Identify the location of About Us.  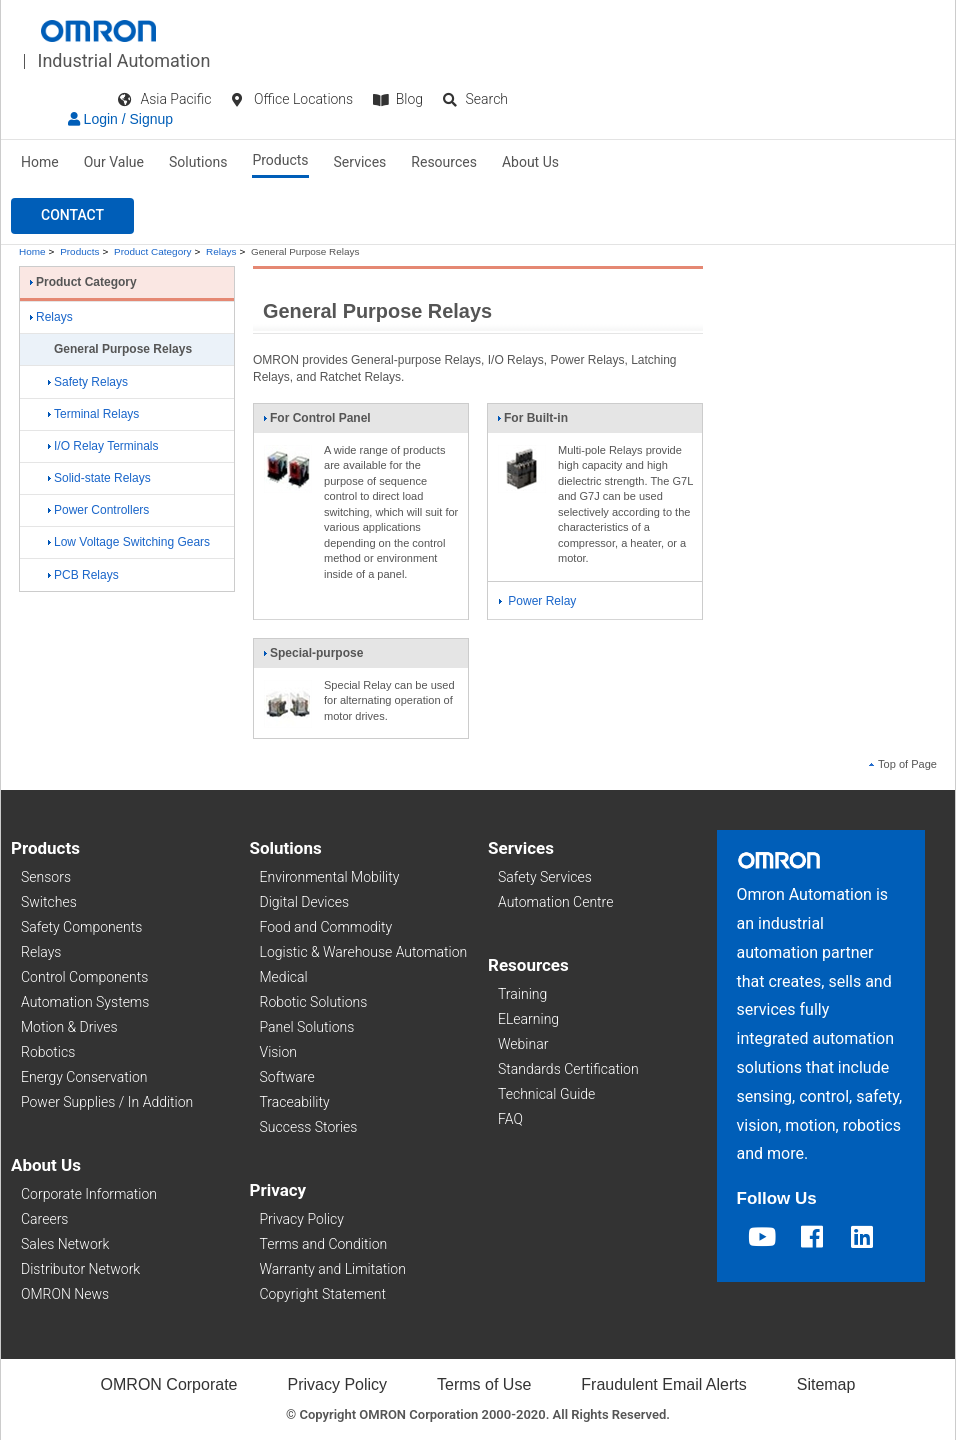
(530, 162).